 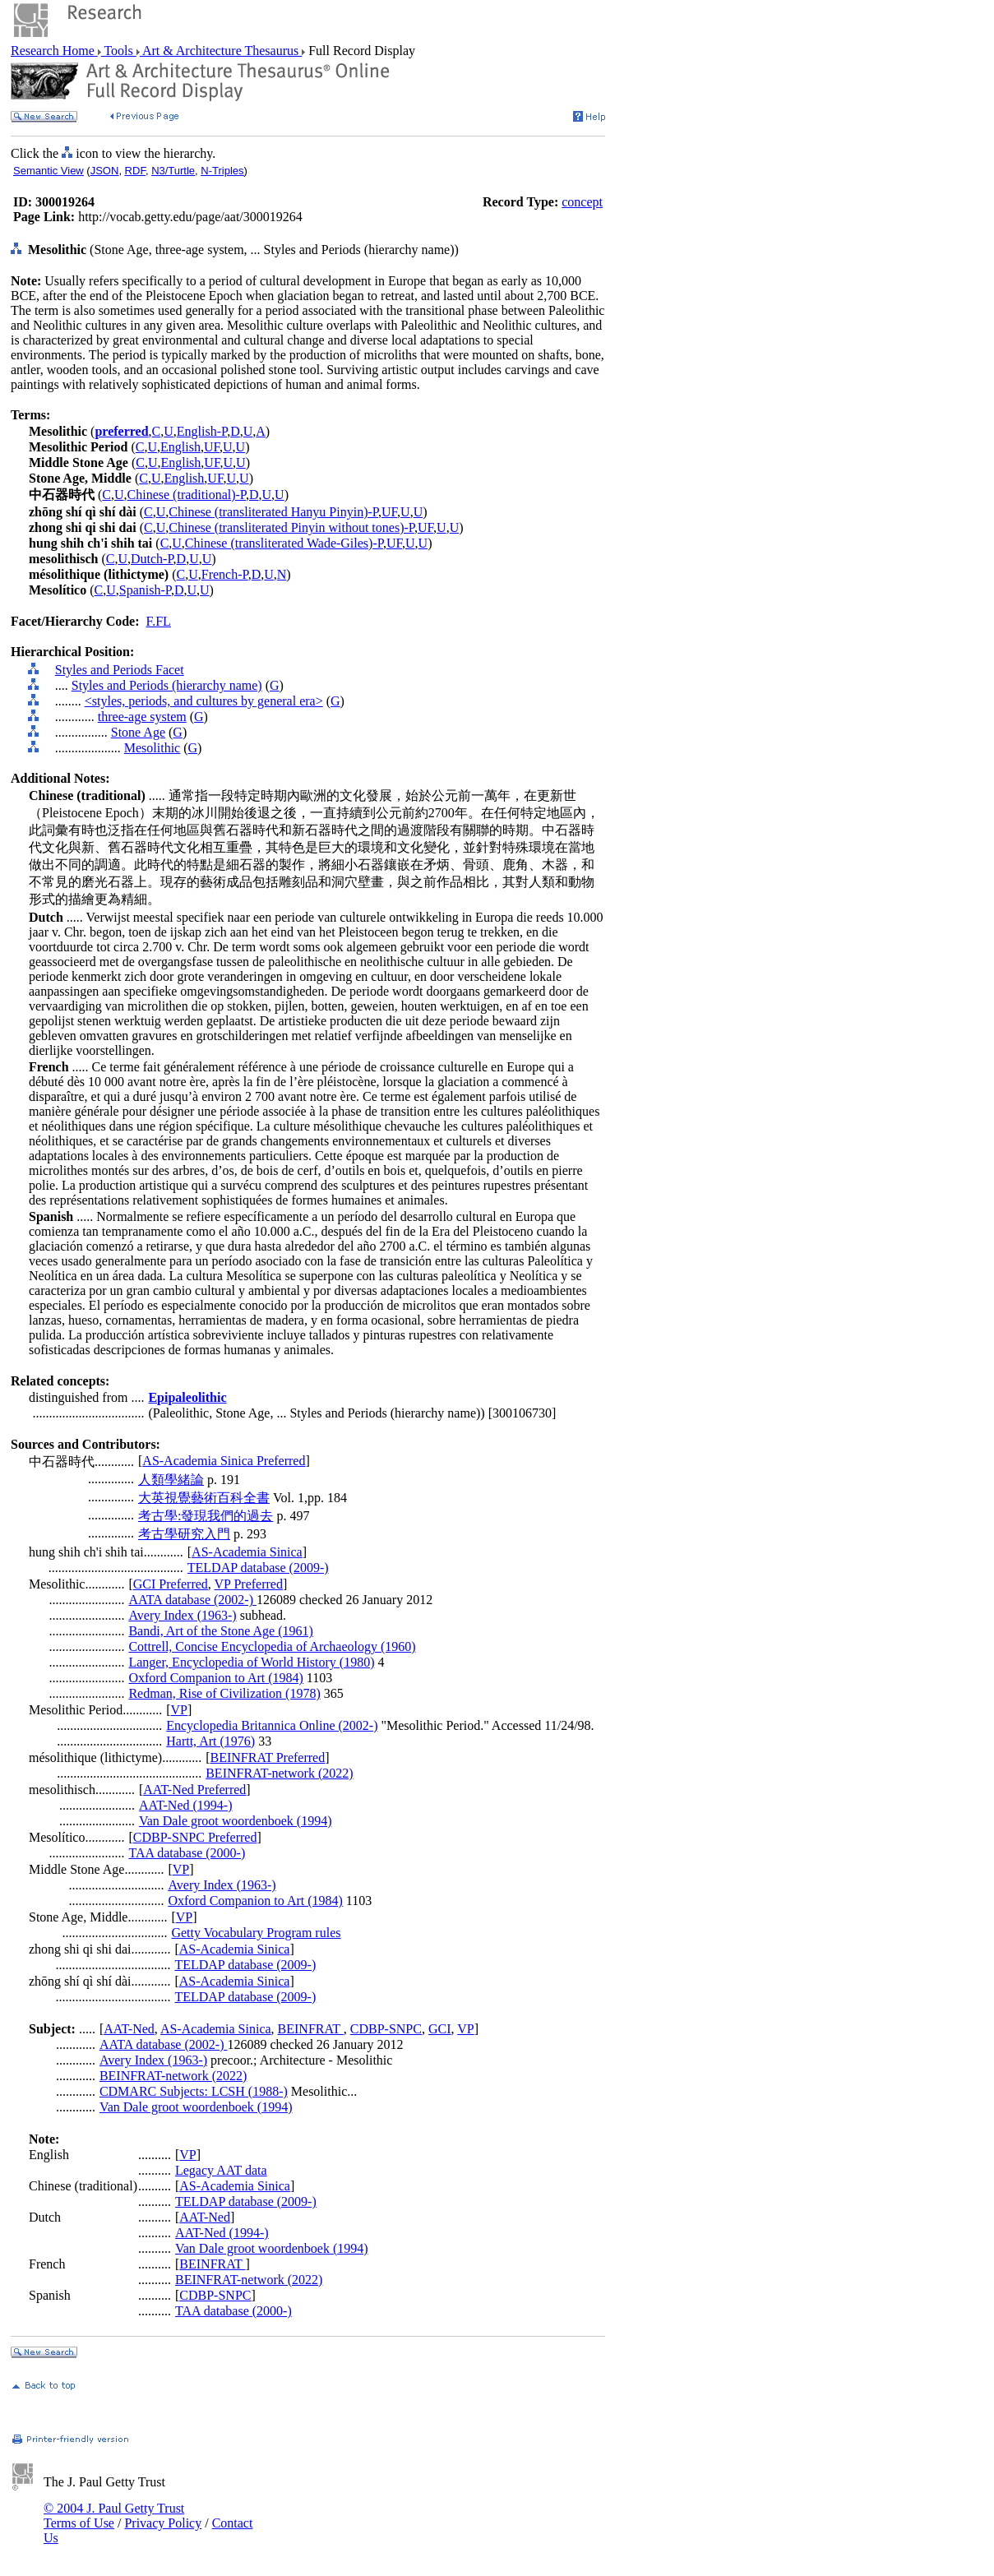 What do you see at coordinates (170, 1584) in the screenshot?
I see `GCI Preferred` at bounding box center [170, 1584].